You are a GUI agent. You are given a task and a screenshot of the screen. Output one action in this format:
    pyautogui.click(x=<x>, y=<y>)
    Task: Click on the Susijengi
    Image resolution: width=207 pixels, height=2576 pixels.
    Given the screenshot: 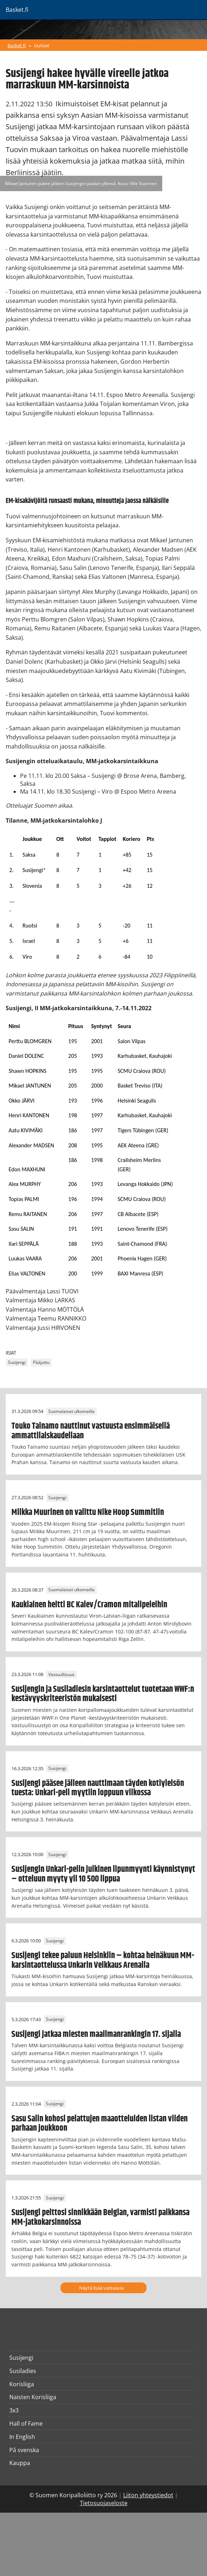 What is the action you would take?
    pyautogui.click(x=17, y=1362)
    